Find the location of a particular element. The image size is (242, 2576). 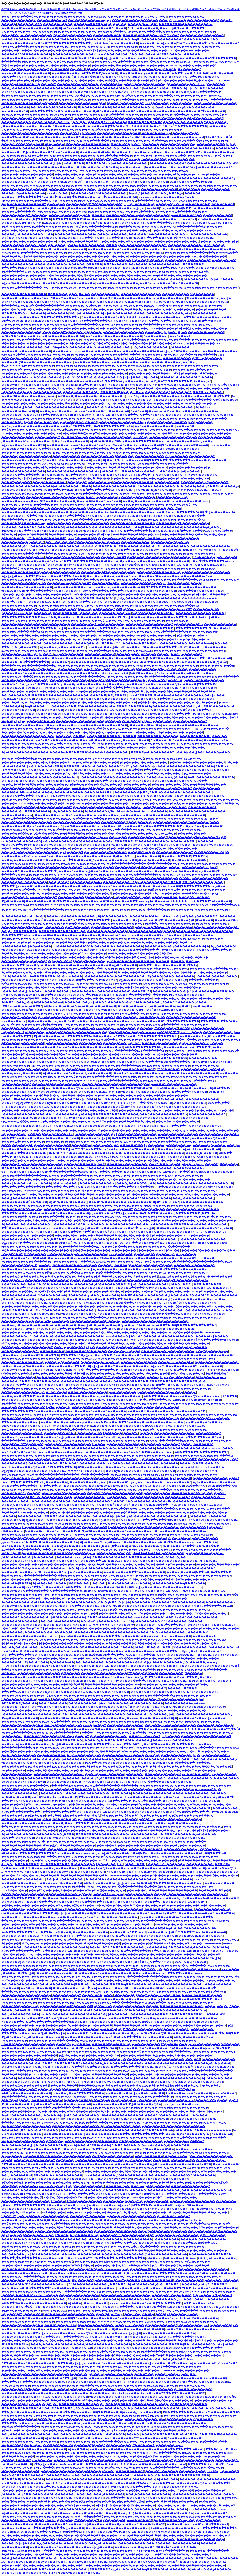

ǿ��С���۰������ֽ�������Ƶ is located at coordinates (28, 1853).